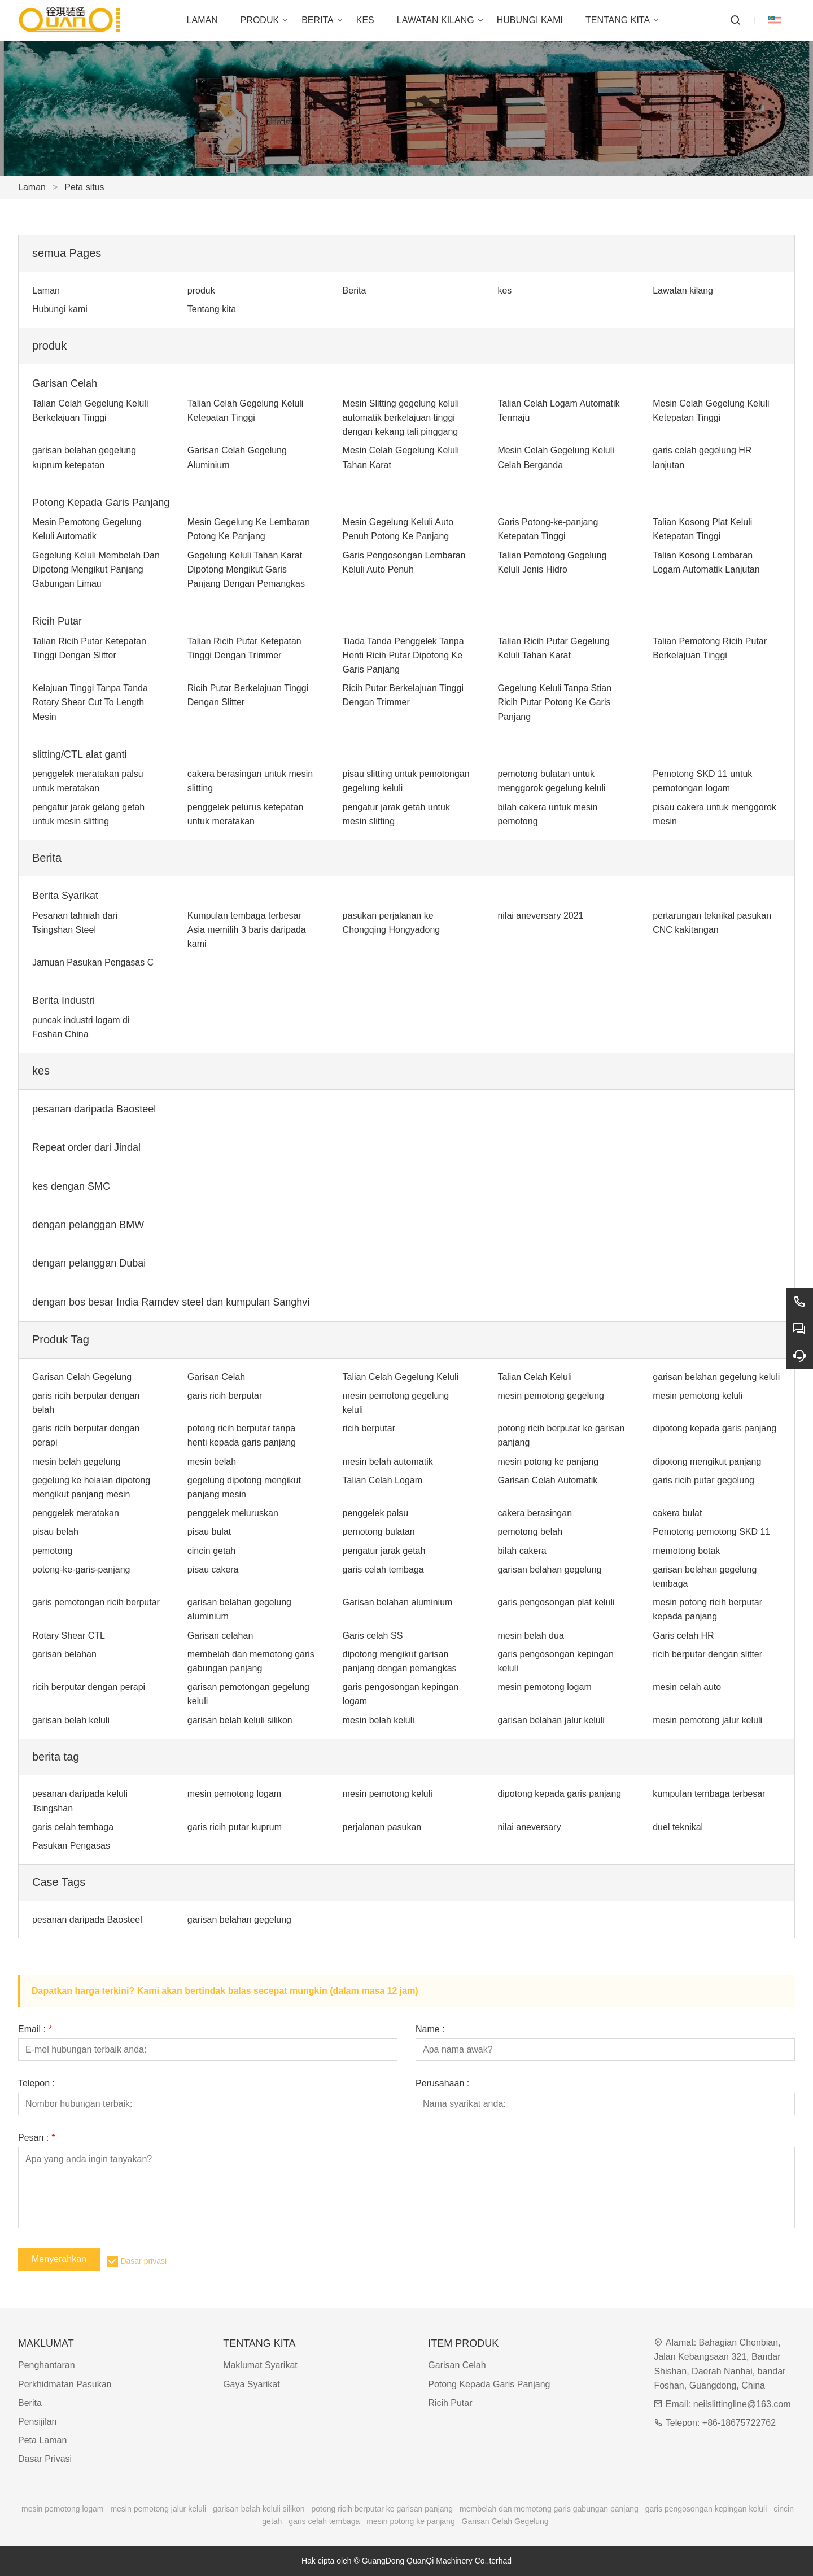 The width and height of the screenshot is (813, 2576). Describe the element at coordinates (534, 1513) in the screenshot. I see `cakera berasingan` at that location.